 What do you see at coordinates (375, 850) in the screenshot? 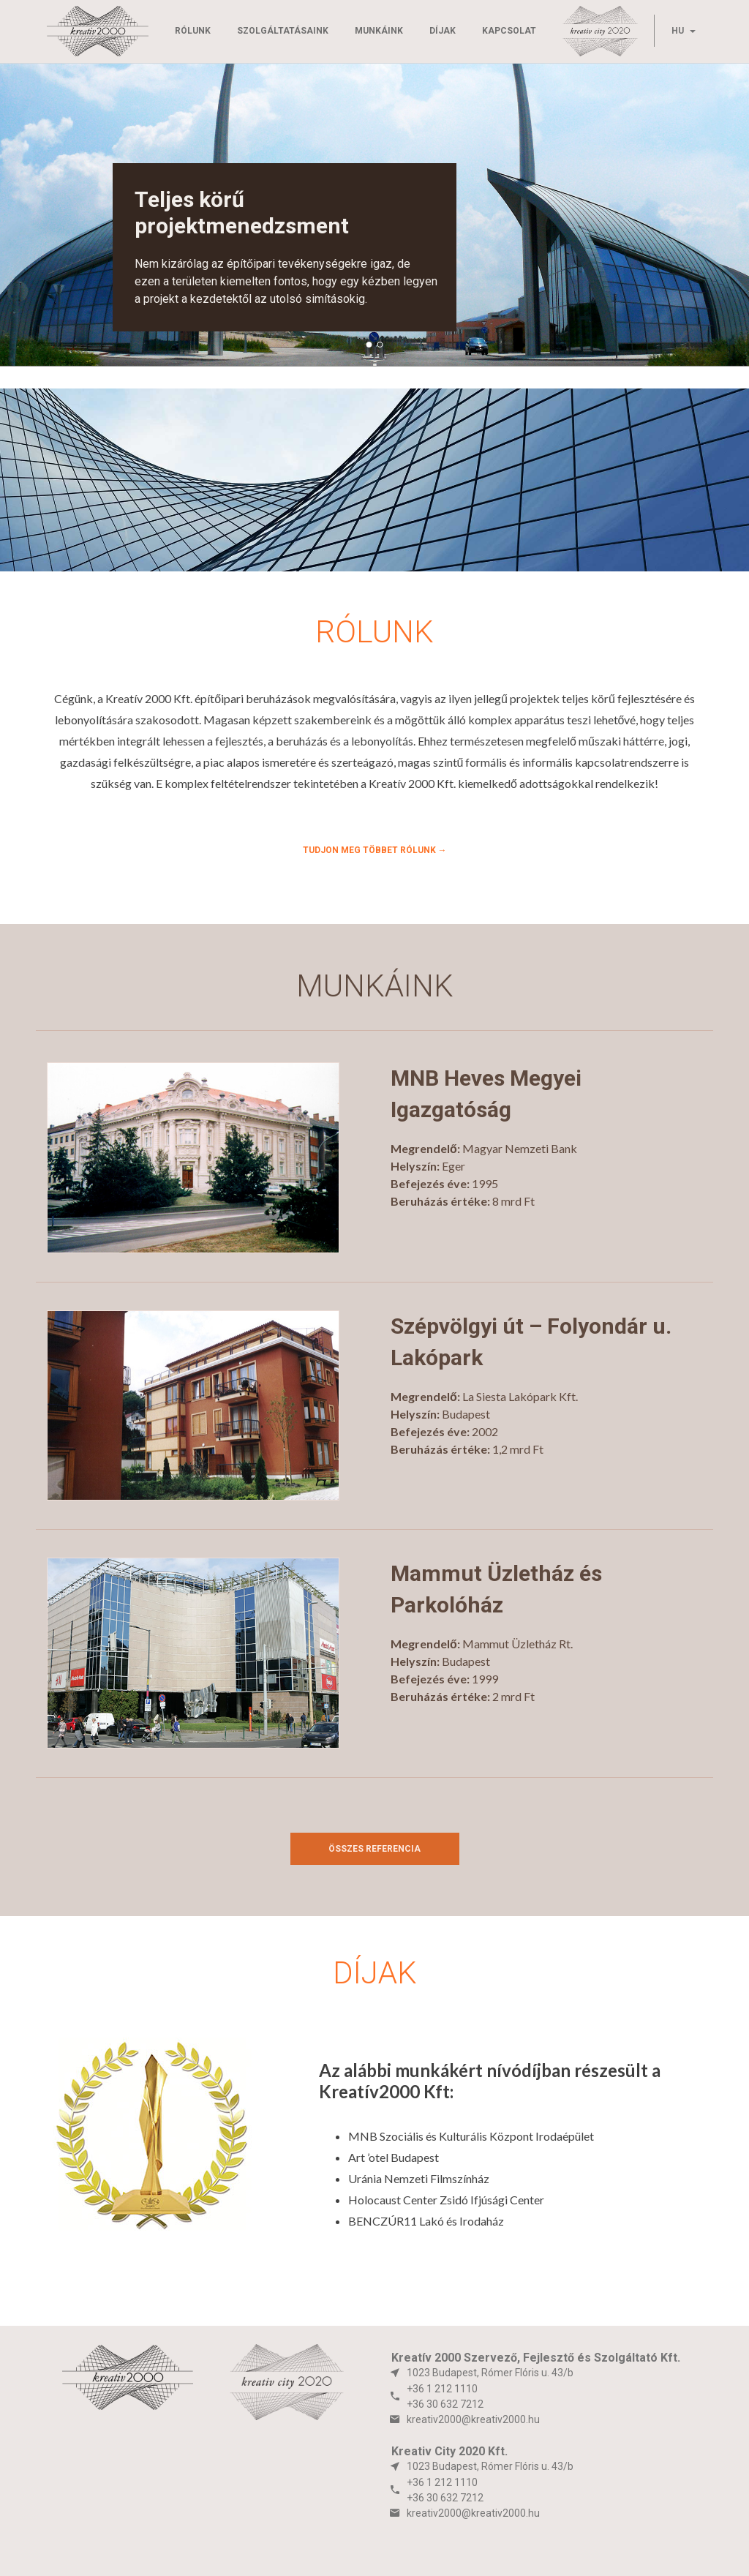
I see `Tudjon meg többet rólunk →` at bounding box center [375, 850].